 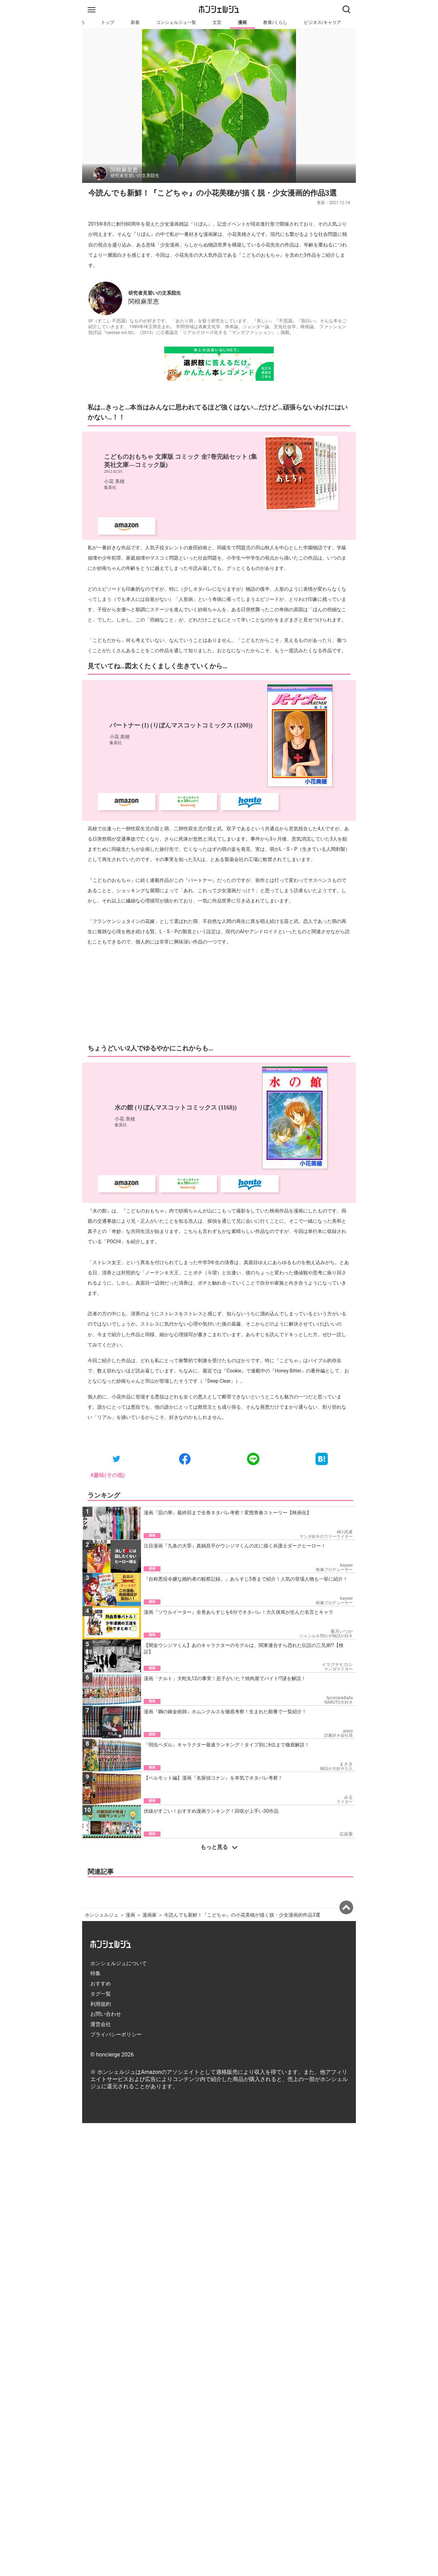 I want to click on ビジネス/キャリア, so click(x=322, y=22).